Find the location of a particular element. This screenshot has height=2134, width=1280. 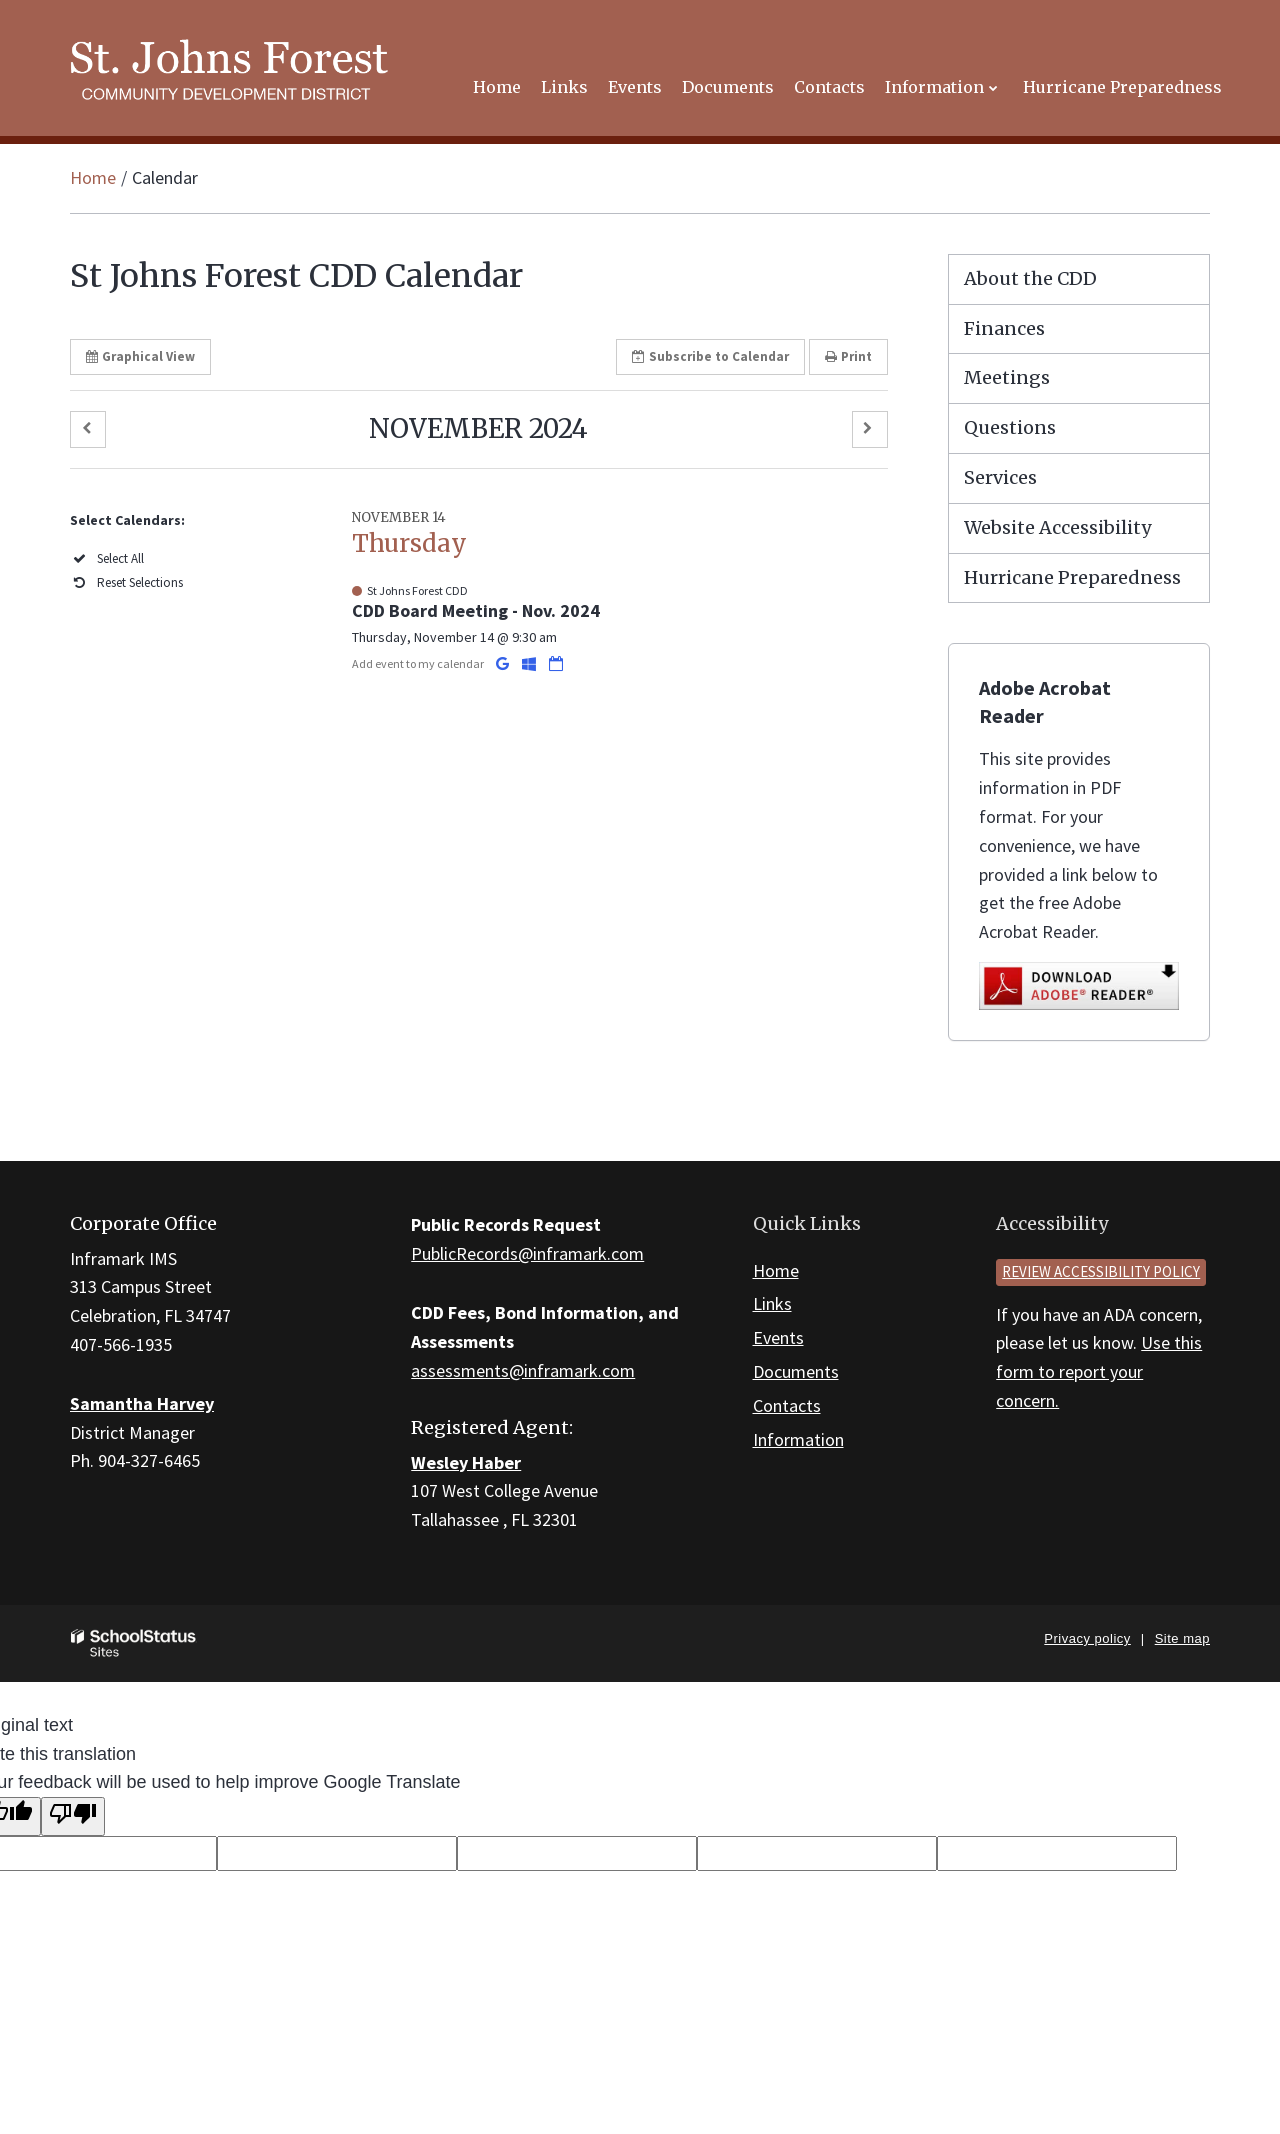

Print [button] is located at coordinates (848, 356).